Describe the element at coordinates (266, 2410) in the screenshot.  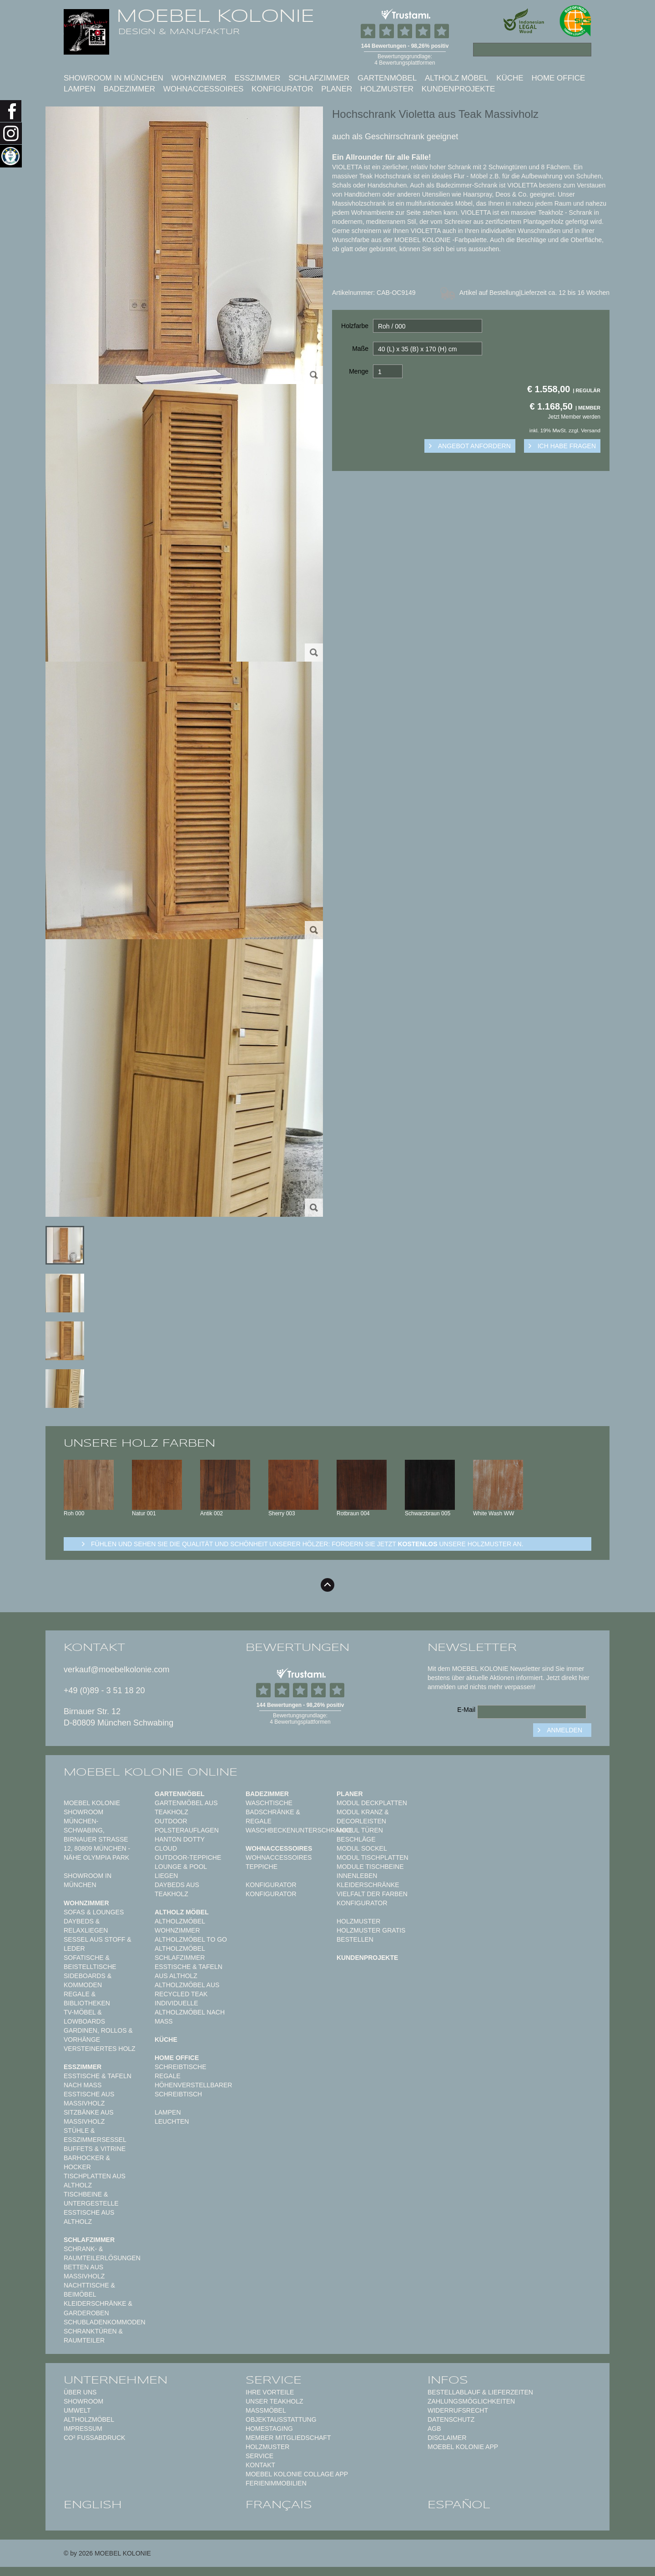
I see `Maßmöbel` at that location.